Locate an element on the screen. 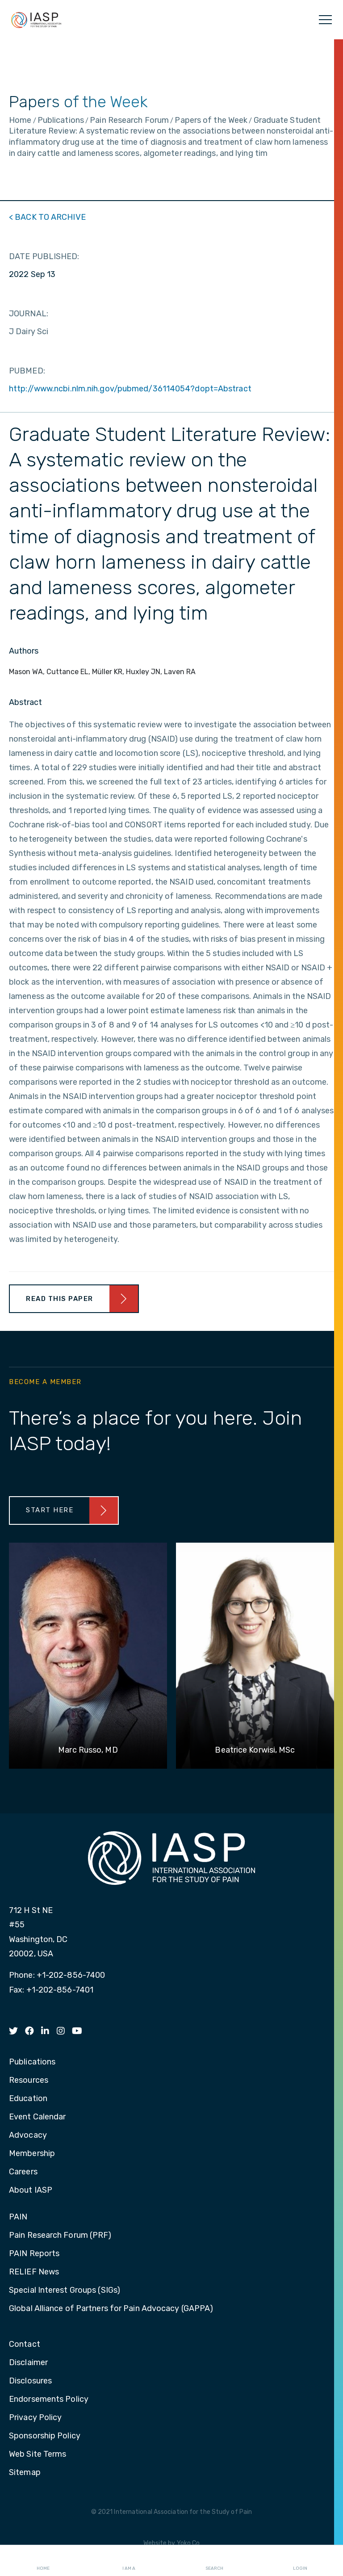  Pain Research Forum (PRF) [menuitem] is located at coordinates (60, 2235).